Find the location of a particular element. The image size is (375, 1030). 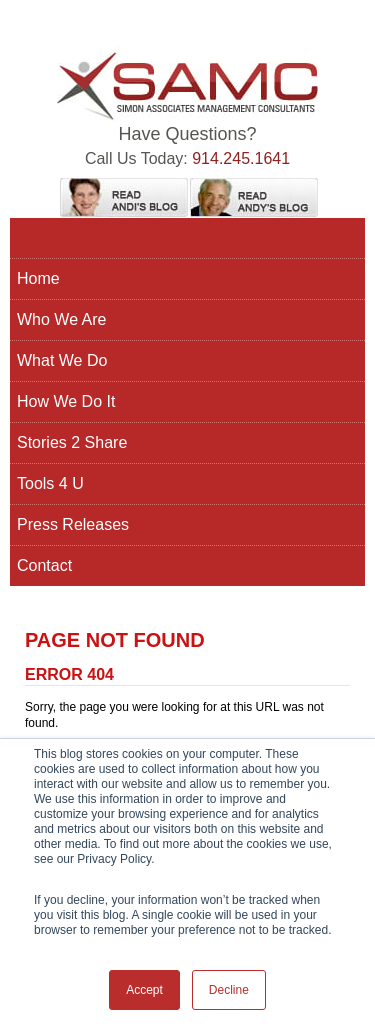

Tools 4 U [menuitem] is located at coordinates (50, 483).